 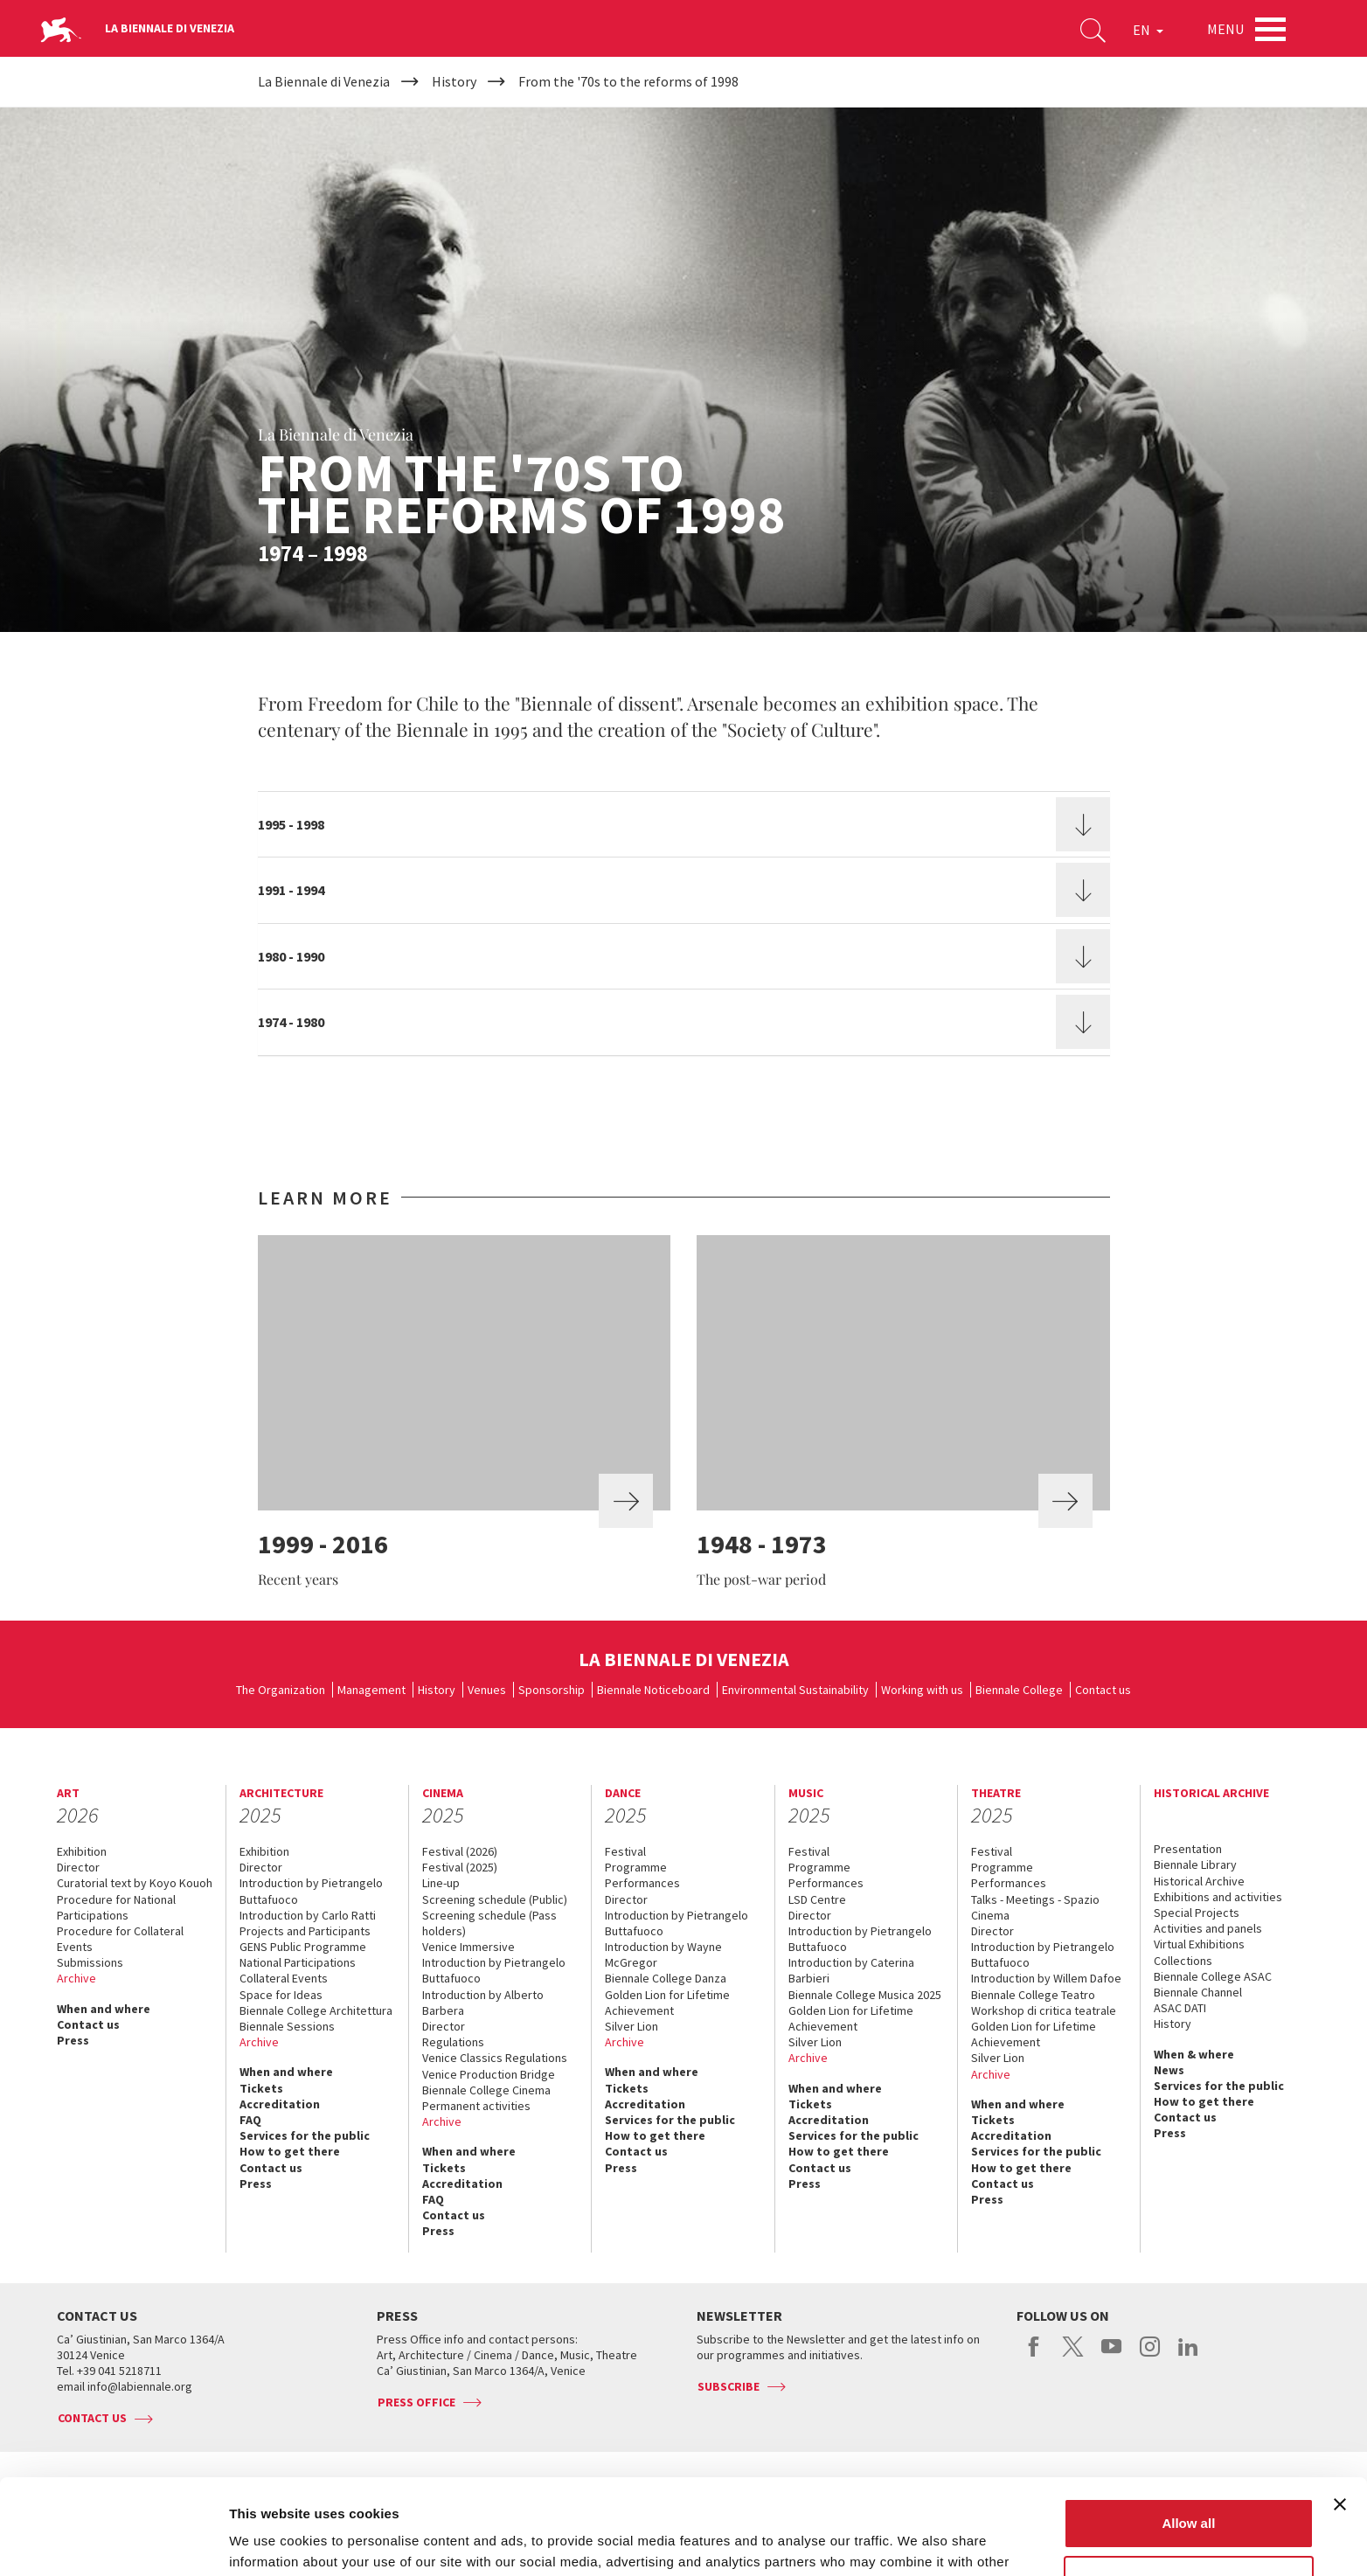 I want to click on History, so click(x=436, y=1690).